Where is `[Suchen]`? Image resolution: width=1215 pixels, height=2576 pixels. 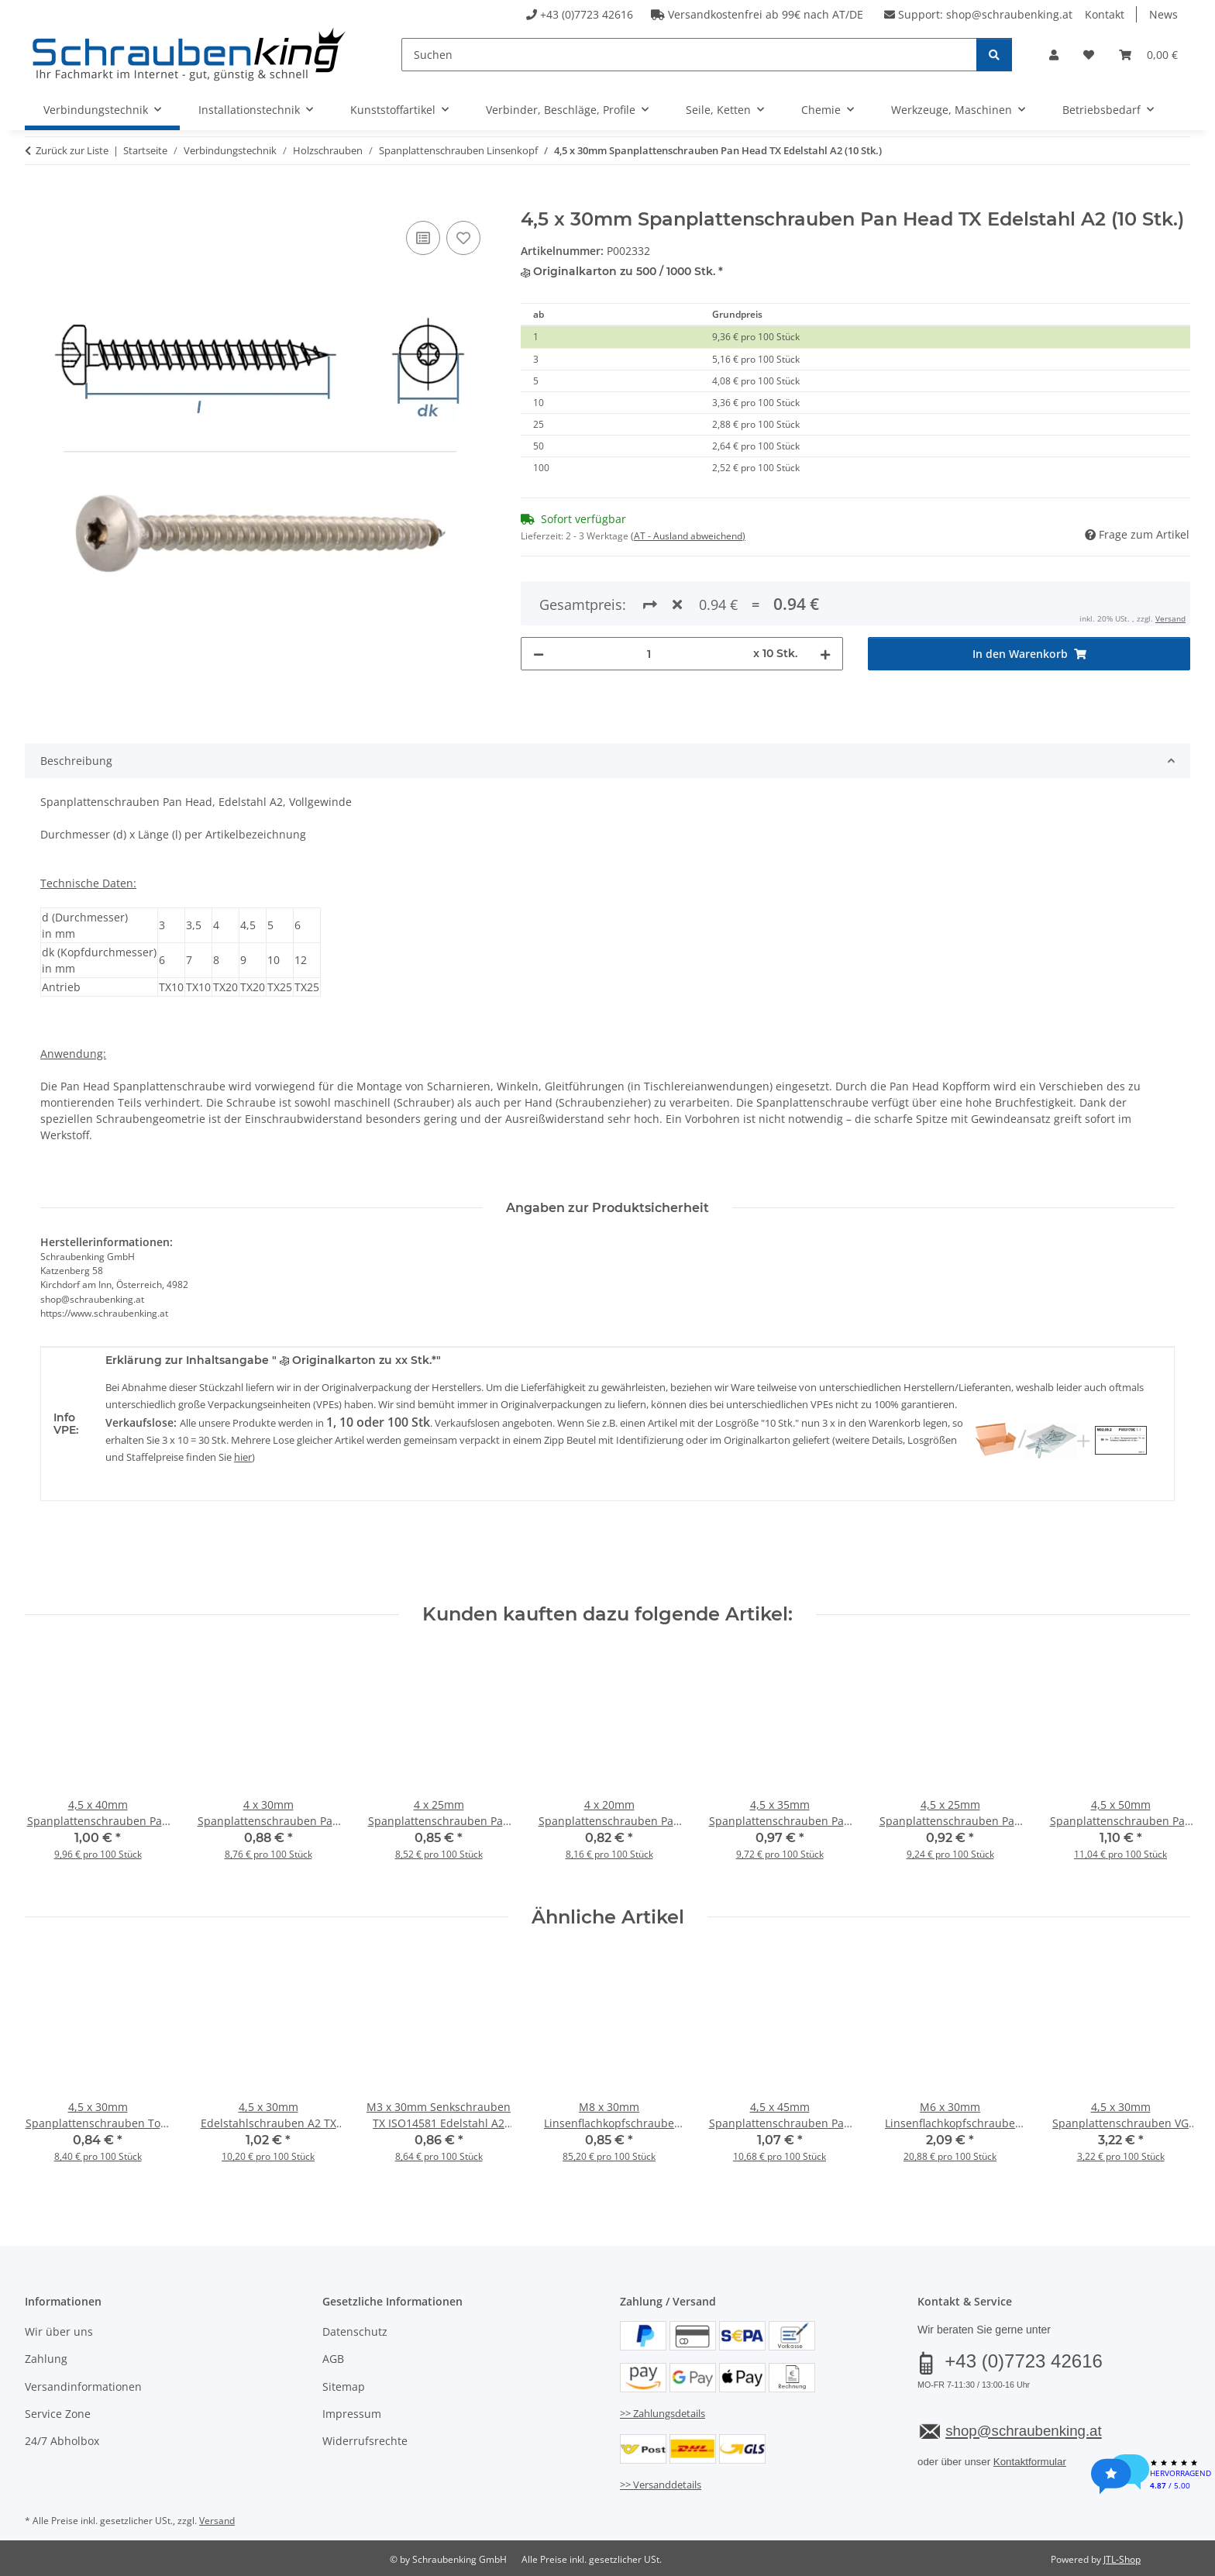
[Suchen] is located at coordinates (689, 54).